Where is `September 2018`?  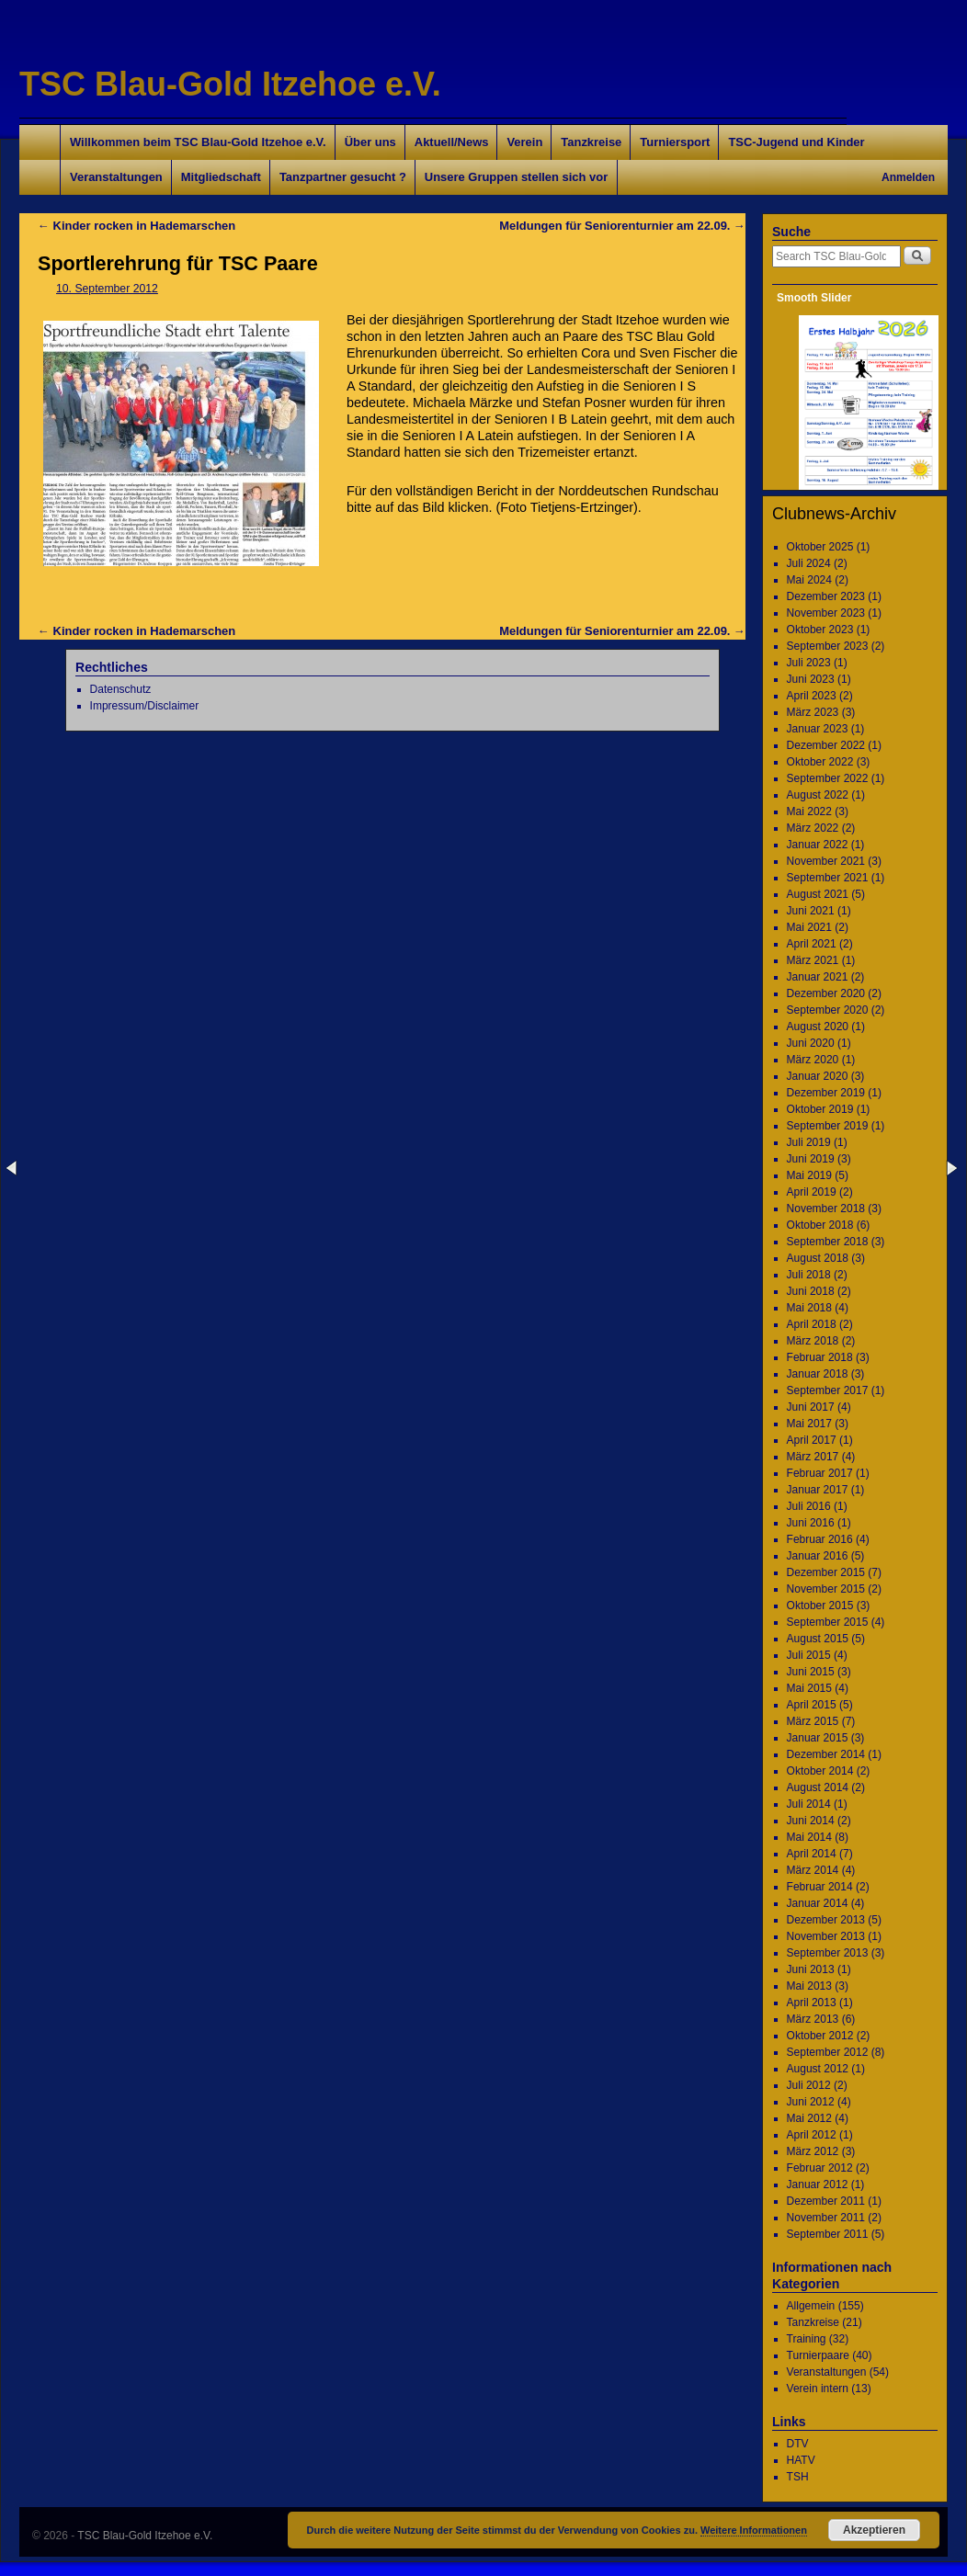
September 2018 is located at coordinates (828, 1241).